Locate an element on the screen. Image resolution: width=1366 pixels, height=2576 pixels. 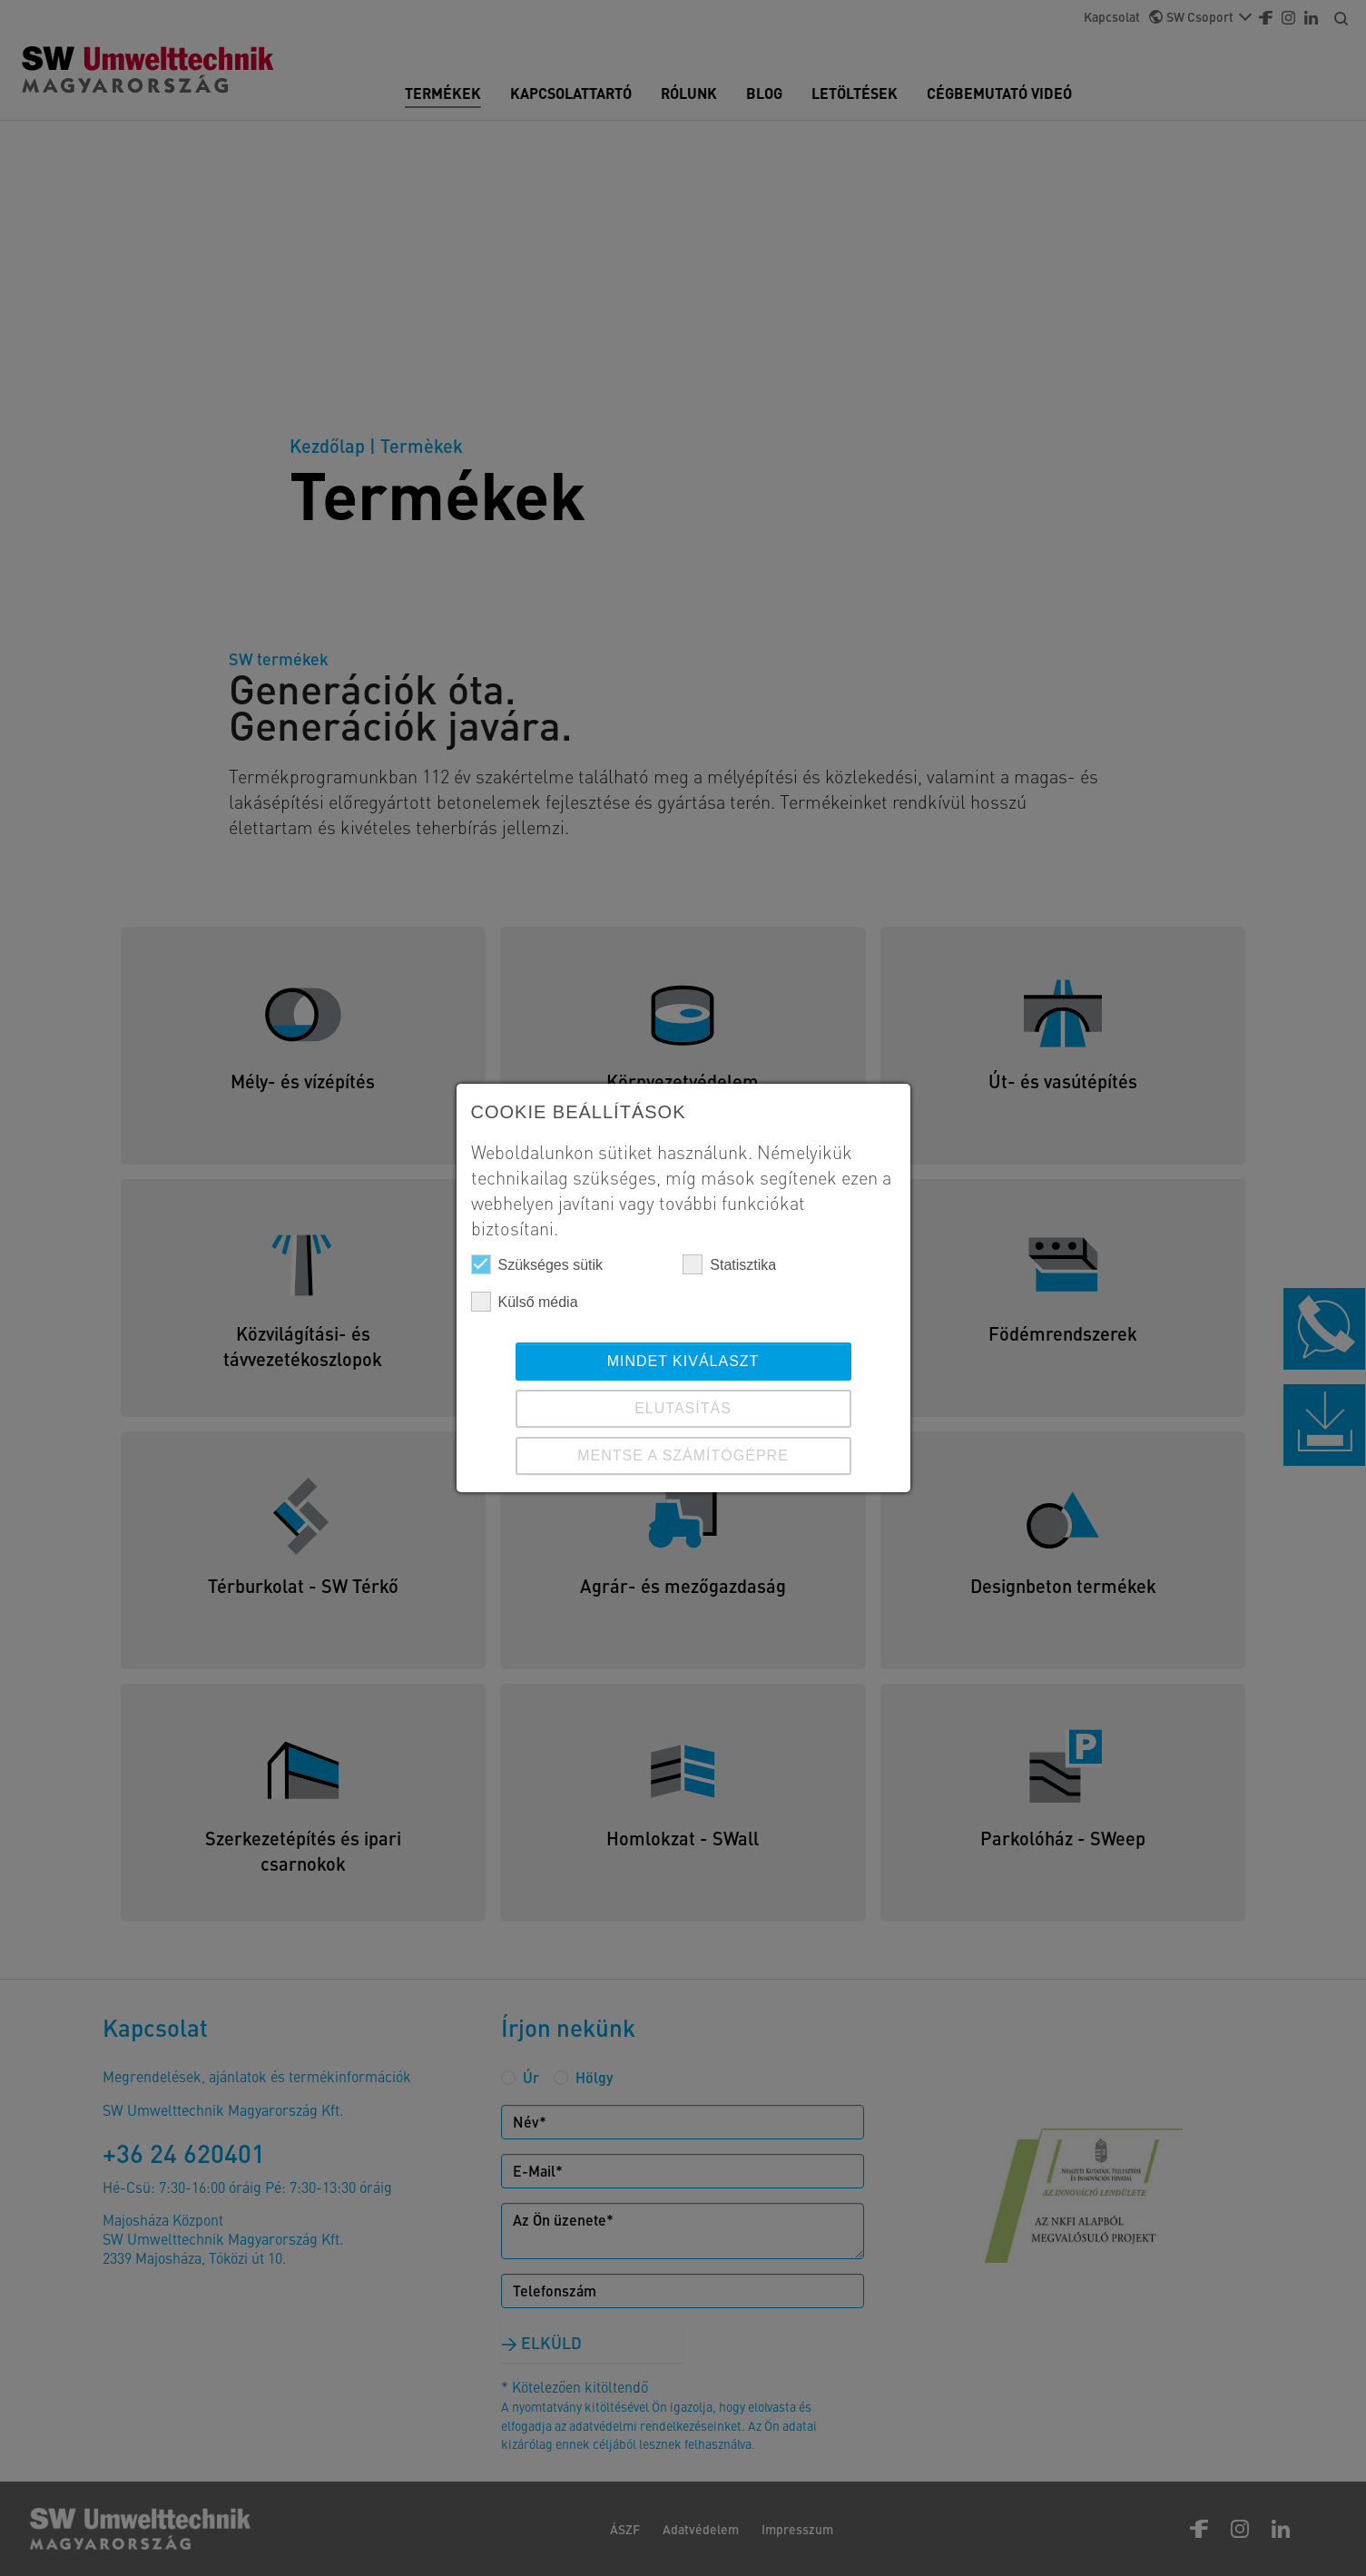
Mentse a számítógépre is located at coordinates (683, 1455).